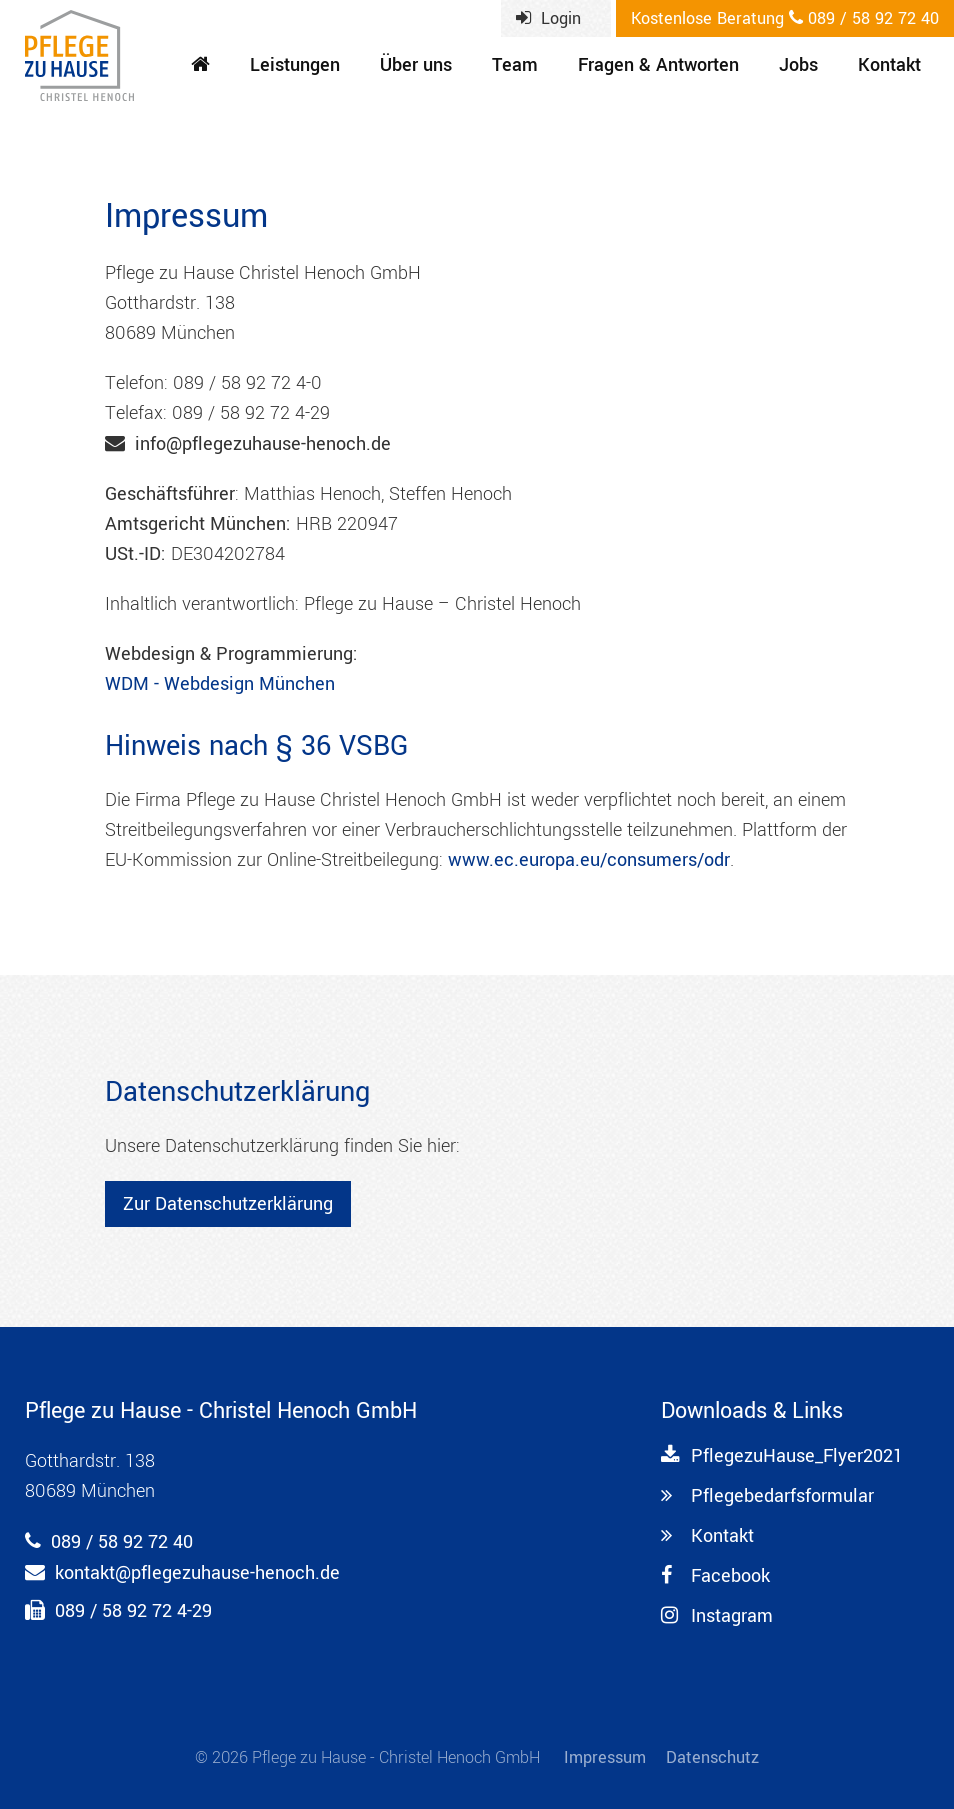  Describe the element at coordinates (715, 1576) in the screenshot. I see `Facebook` at that location.